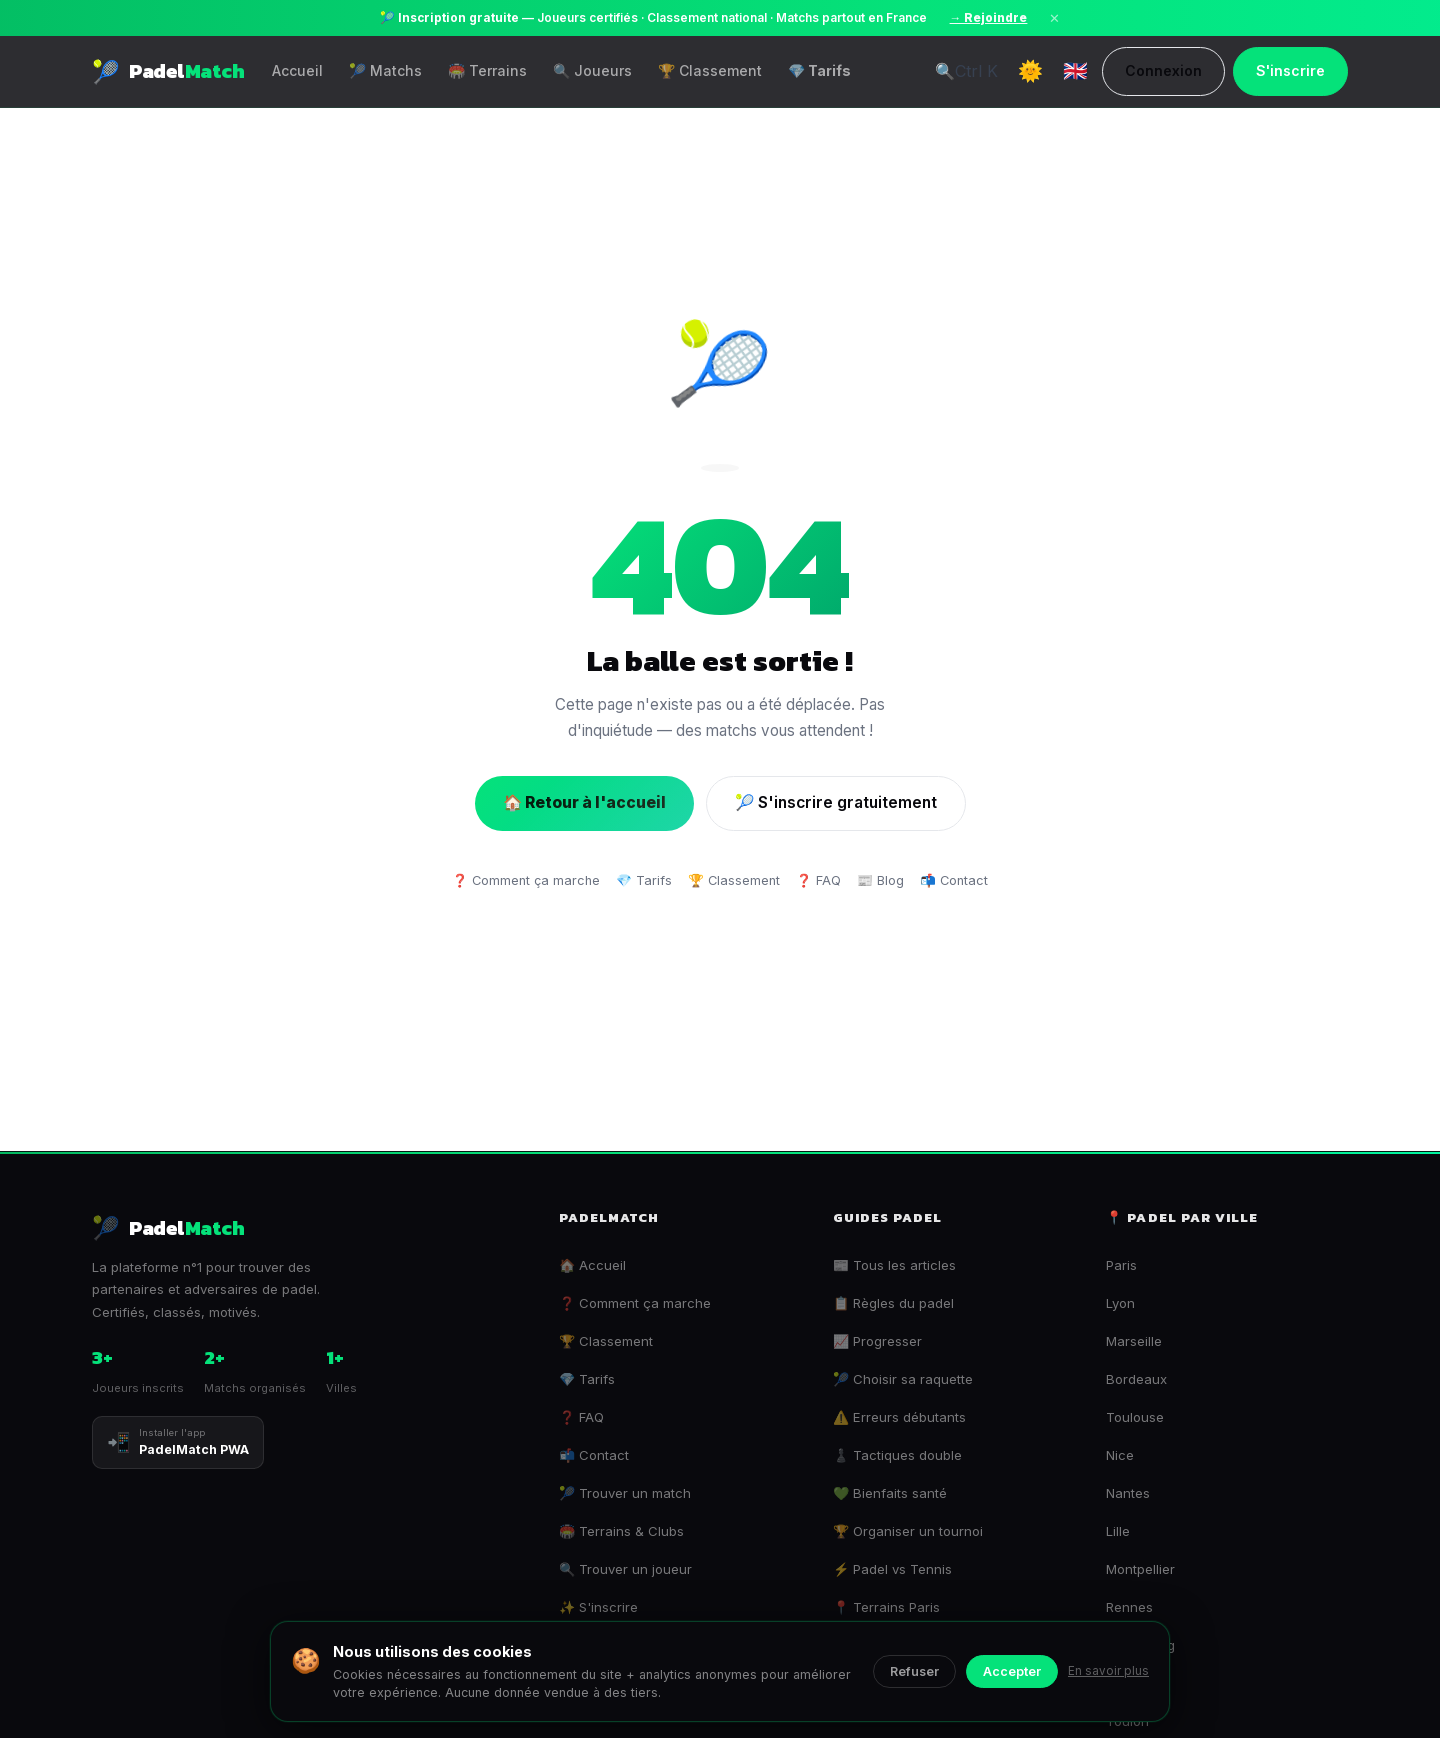 Image resolution: width=1440 pixels, height=1738 pixels. Describe the element at coordinates (1129, 1607) in the screenshot. I see `Rennes` at that location.